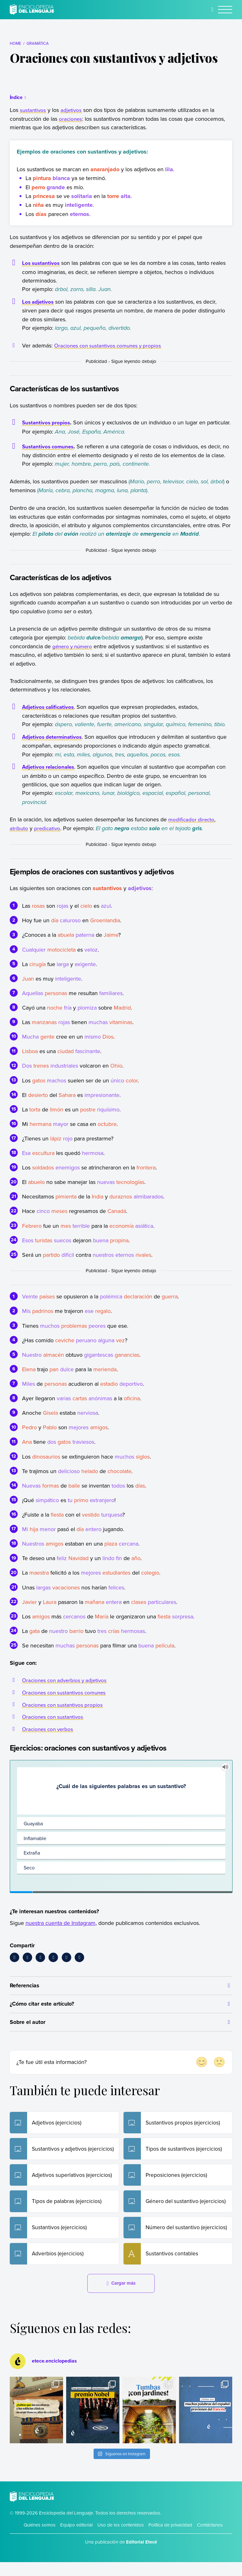 The image size is (242, 2576). Describe the element at coordinates (39, 302) in the screenshot. I see `Los adjetivos` at that location.